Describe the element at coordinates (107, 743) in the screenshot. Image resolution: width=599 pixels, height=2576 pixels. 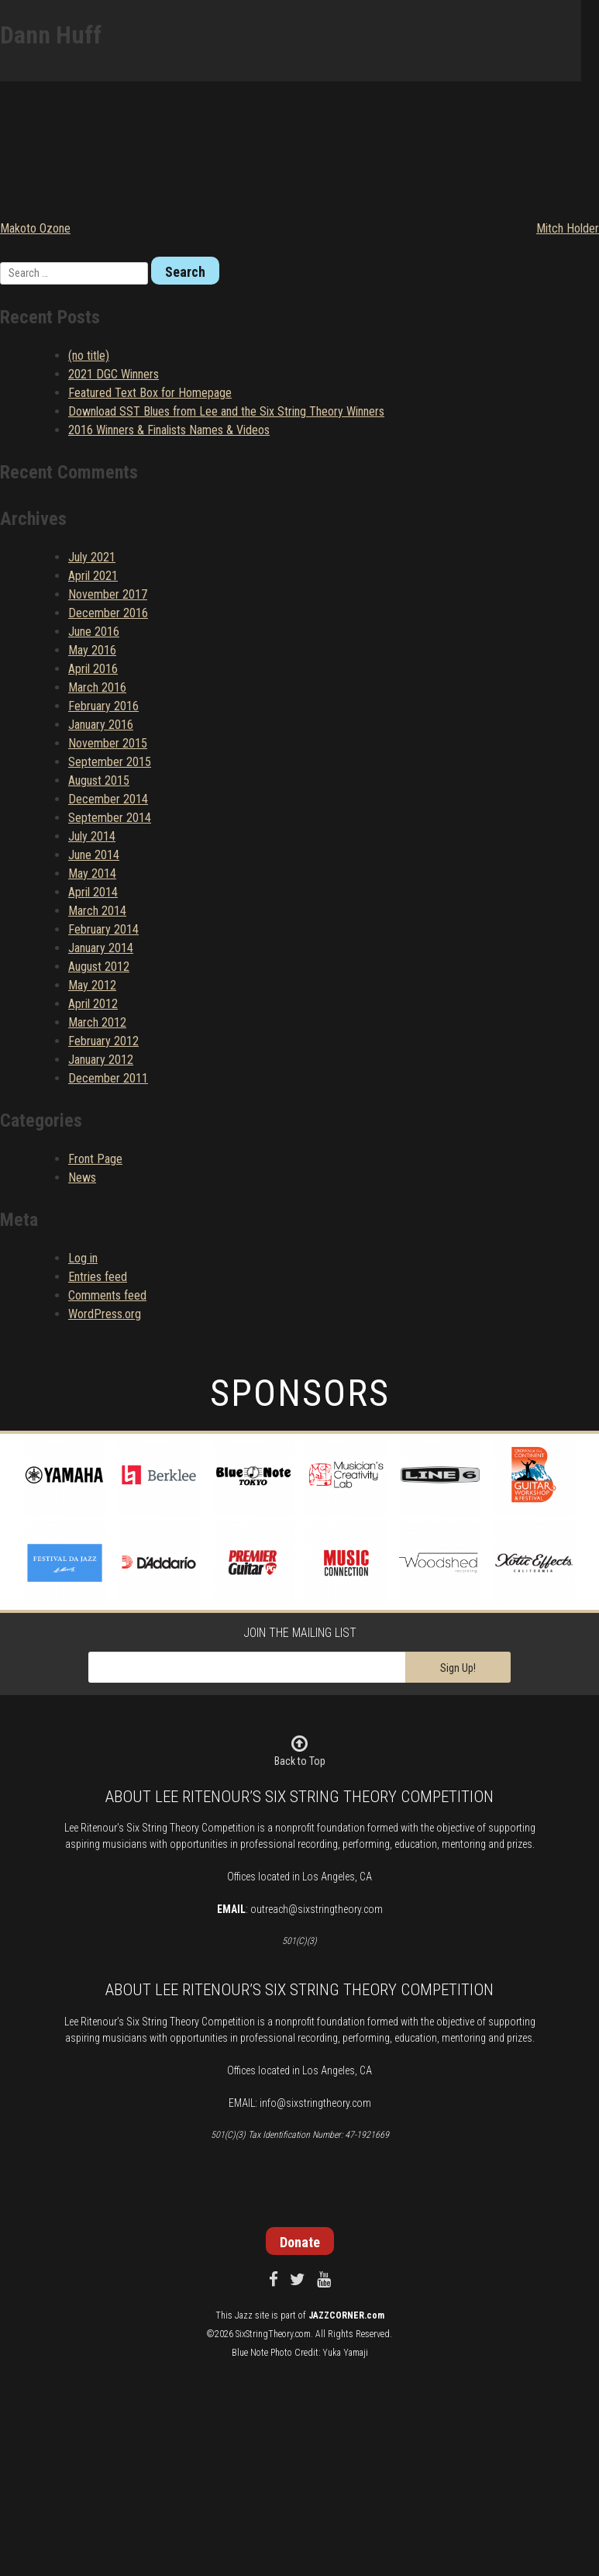
I see `November 2015` at that location.